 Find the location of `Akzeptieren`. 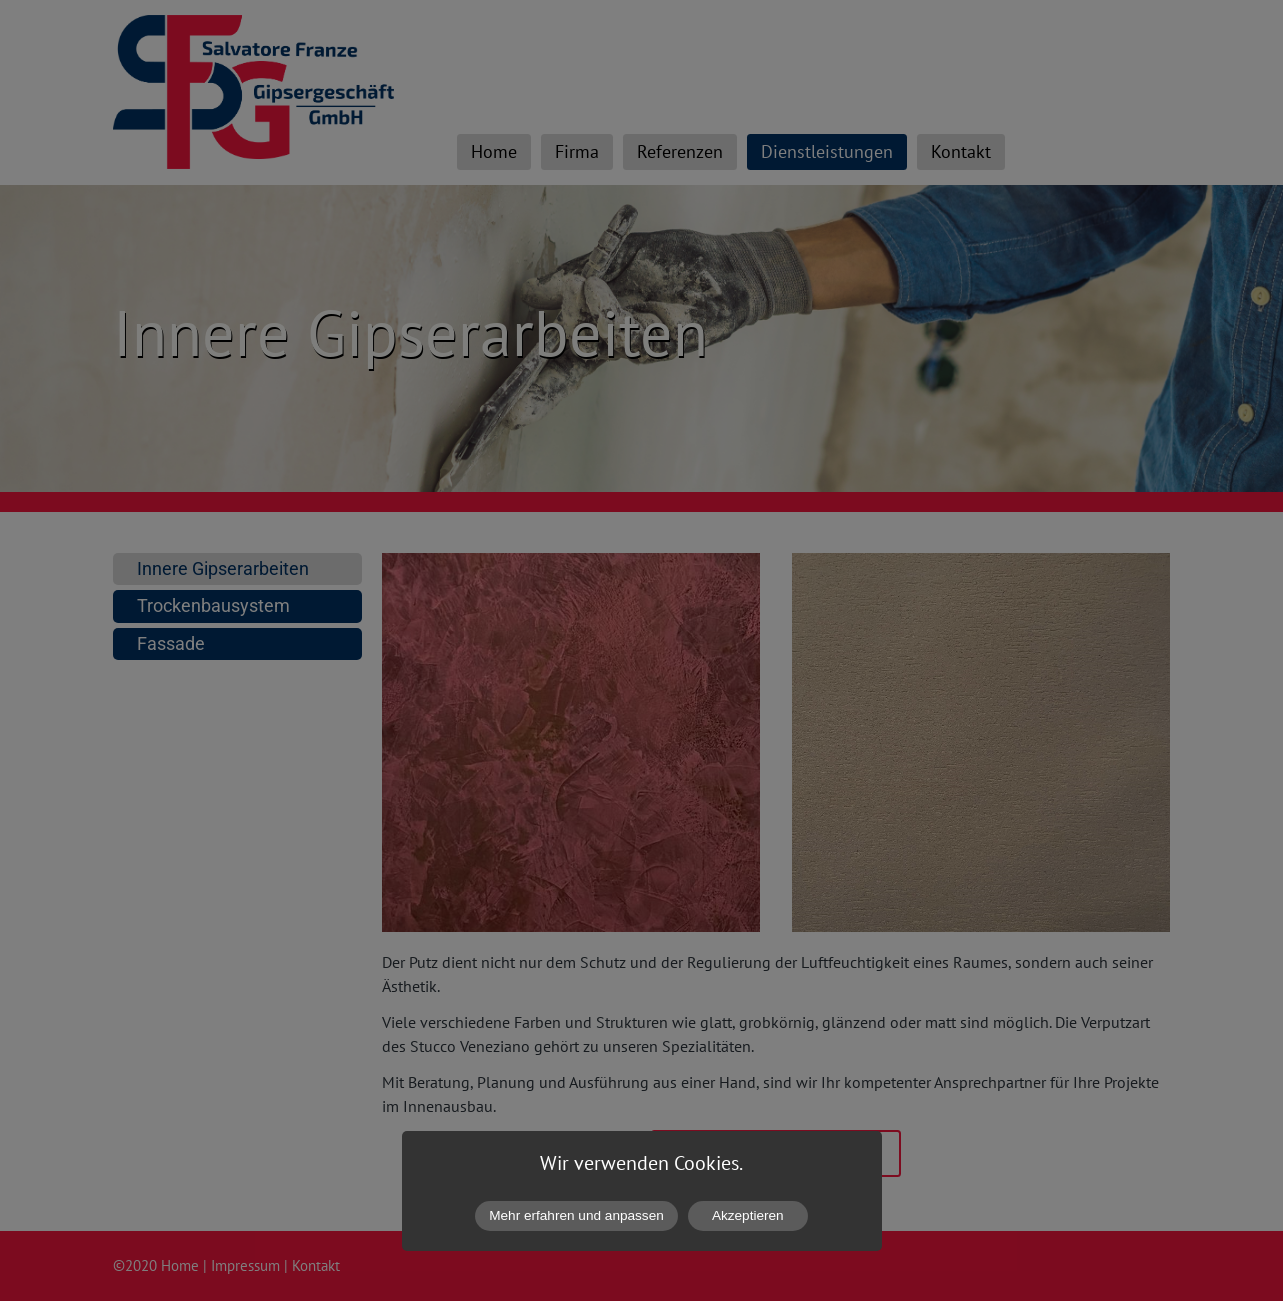

Akzeptieren is located at coordinates (748, 1215).